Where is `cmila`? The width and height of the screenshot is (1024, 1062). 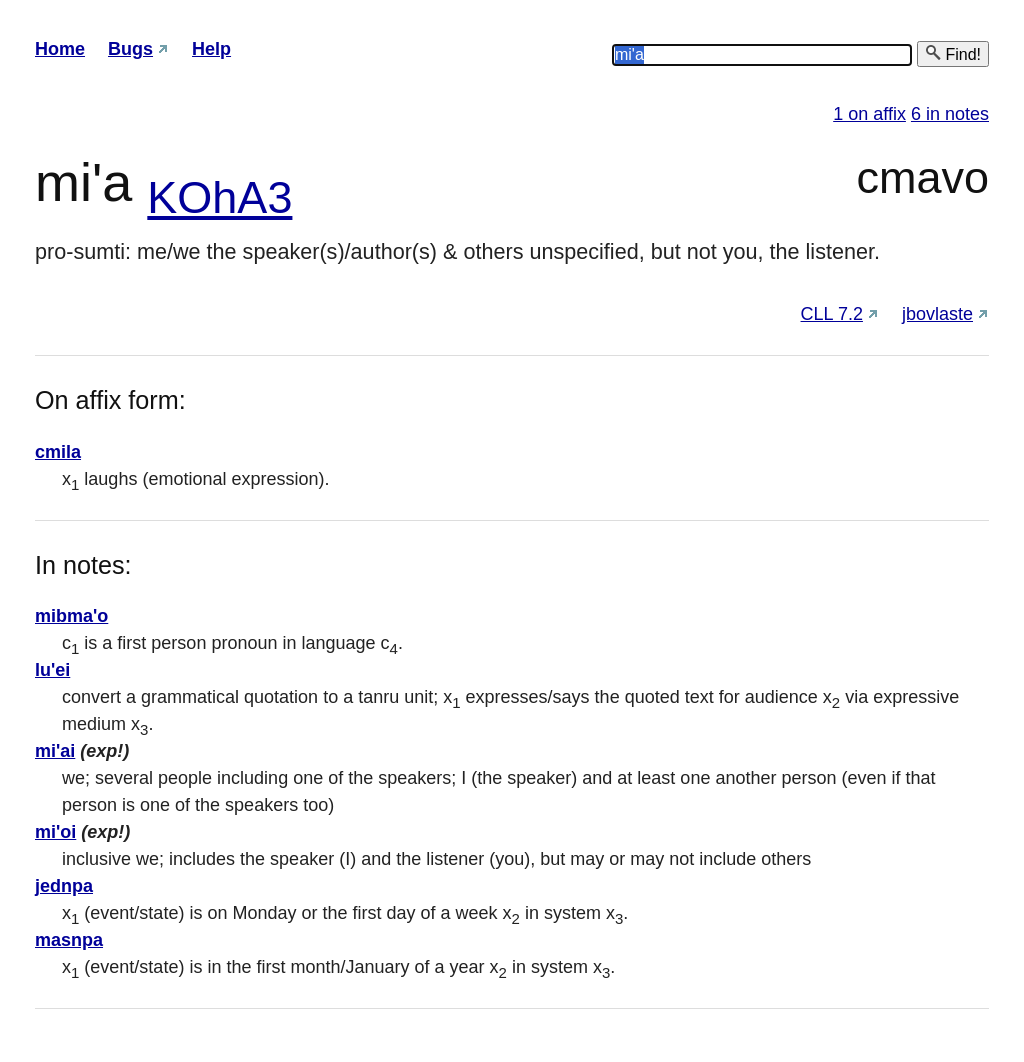
cmila is located at coordinates (58, 452).